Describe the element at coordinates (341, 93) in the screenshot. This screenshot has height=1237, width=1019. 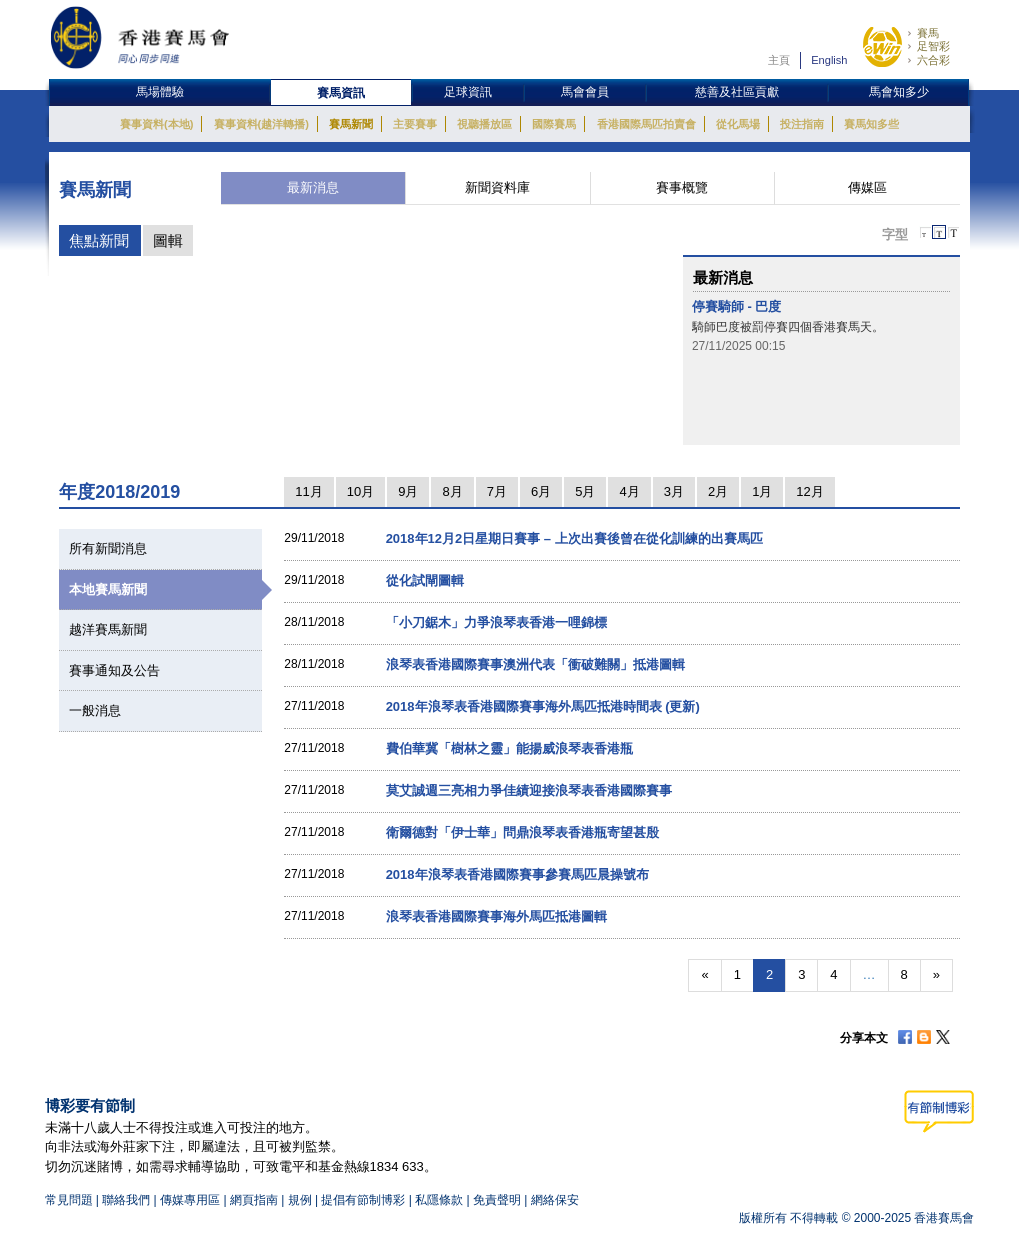
I see `賽馬資訊` at that location.